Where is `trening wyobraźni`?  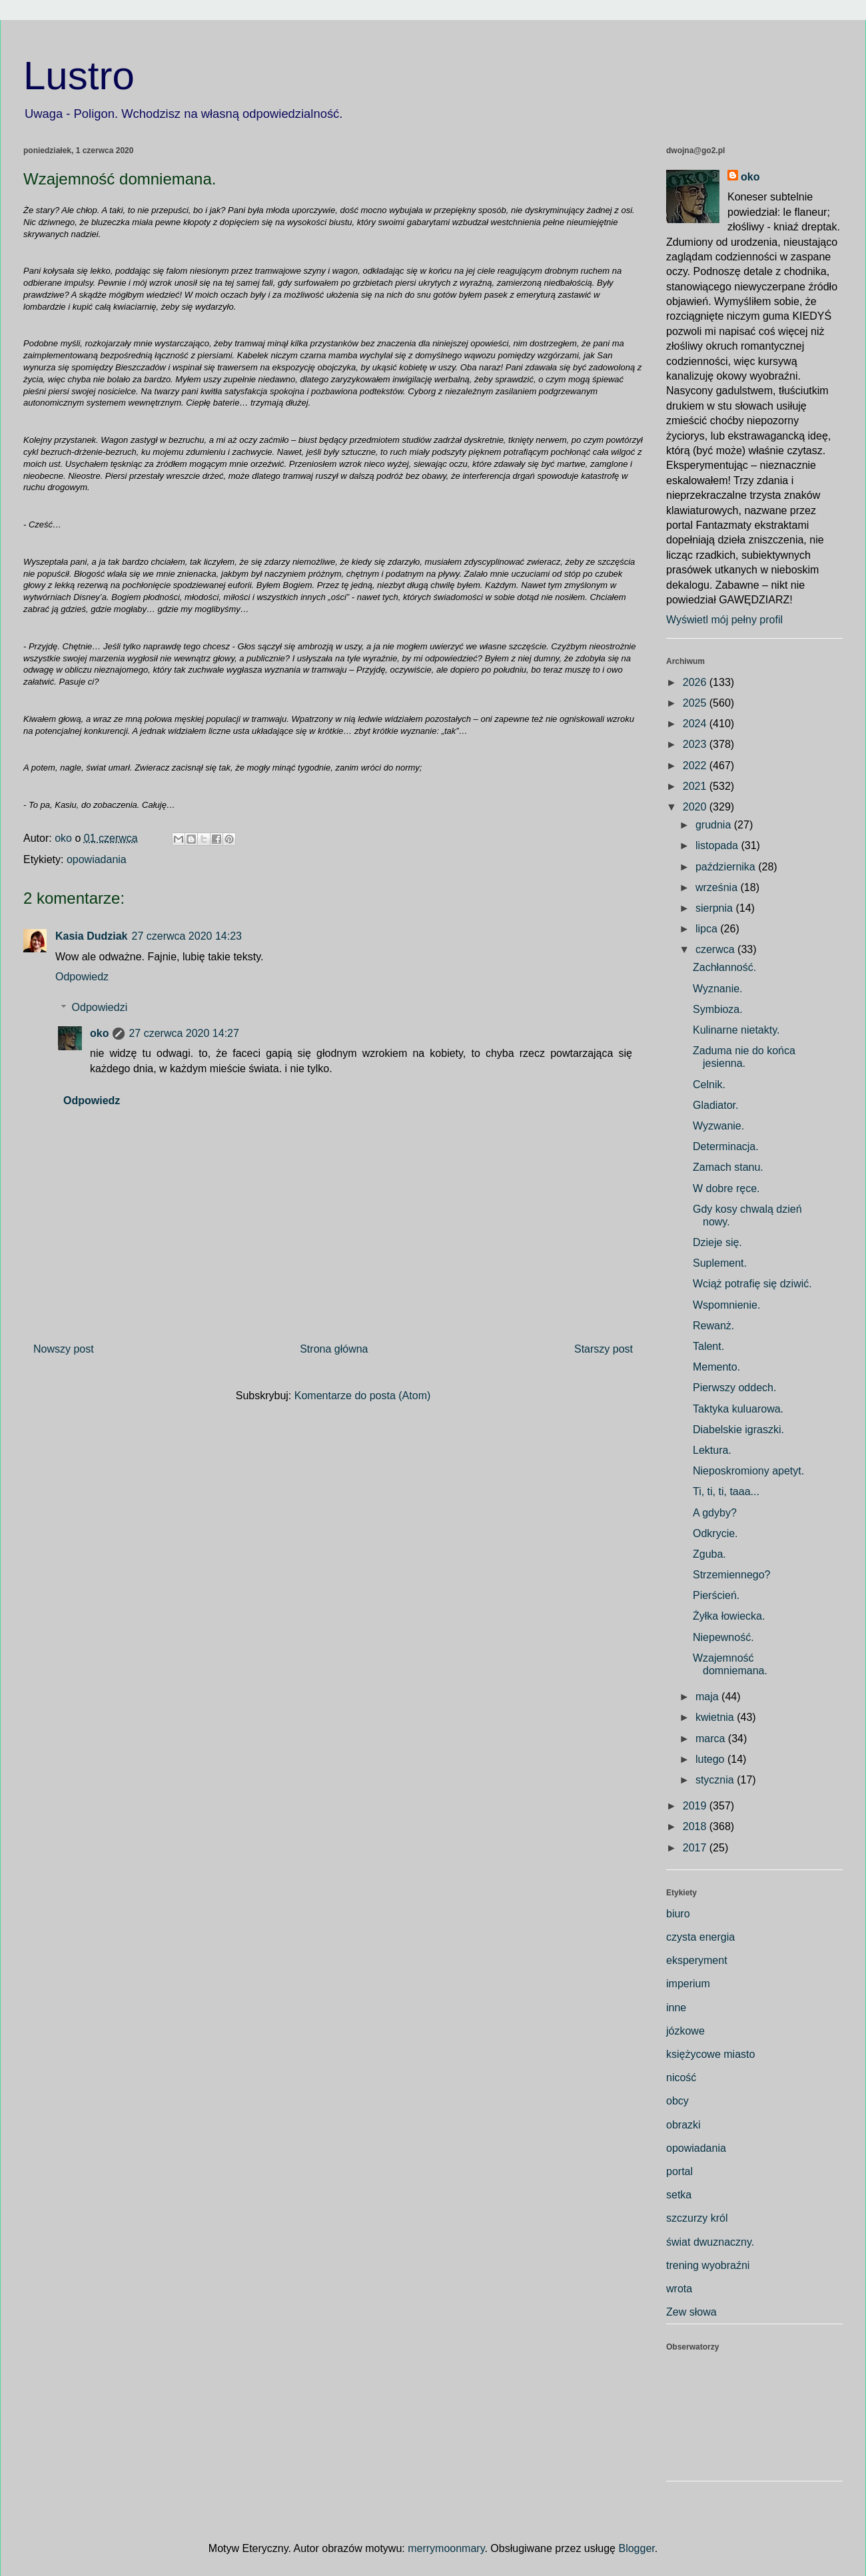 trening wyobraźni is located at coordinates (707, 2265).